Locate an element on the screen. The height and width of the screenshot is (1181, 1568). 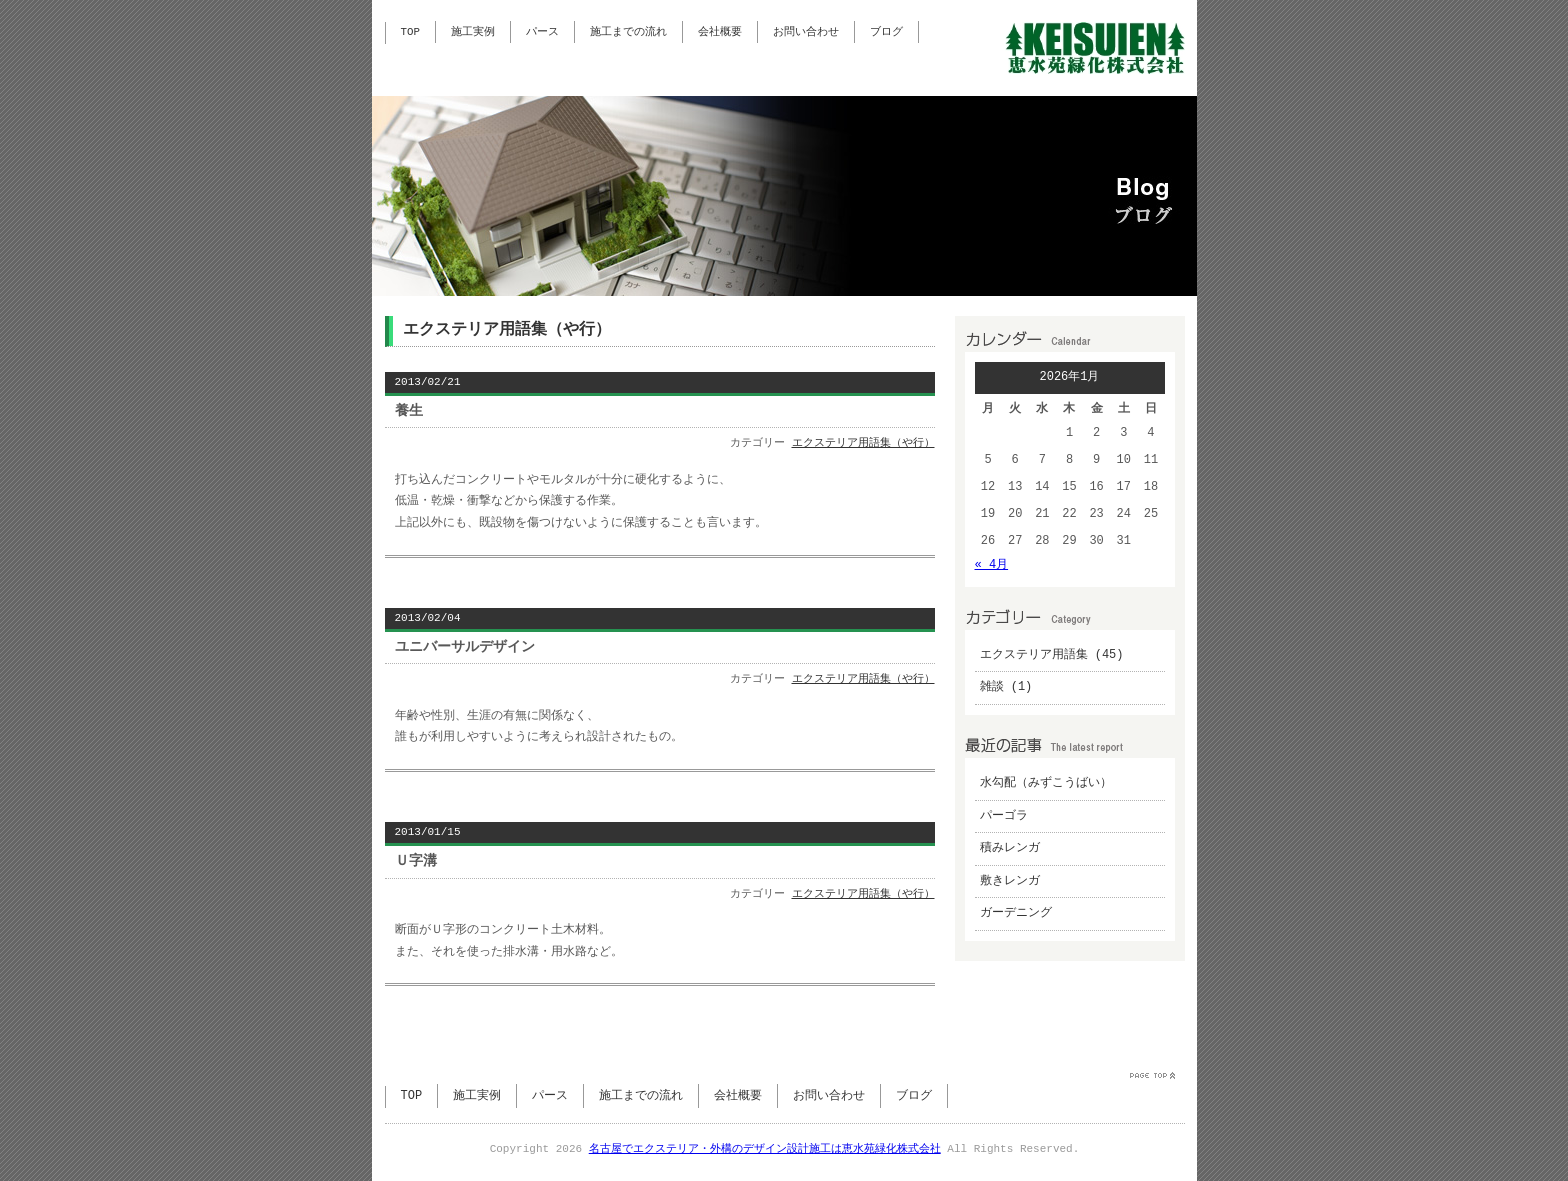
パーゴラ is located at coordinates (1004, 816).